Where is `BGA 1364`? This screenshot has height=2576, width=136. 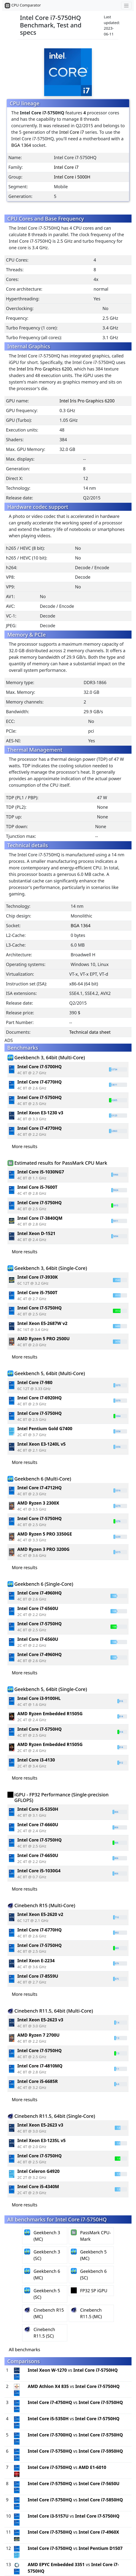
BGA 1364 is located at coordinates (21, 145).